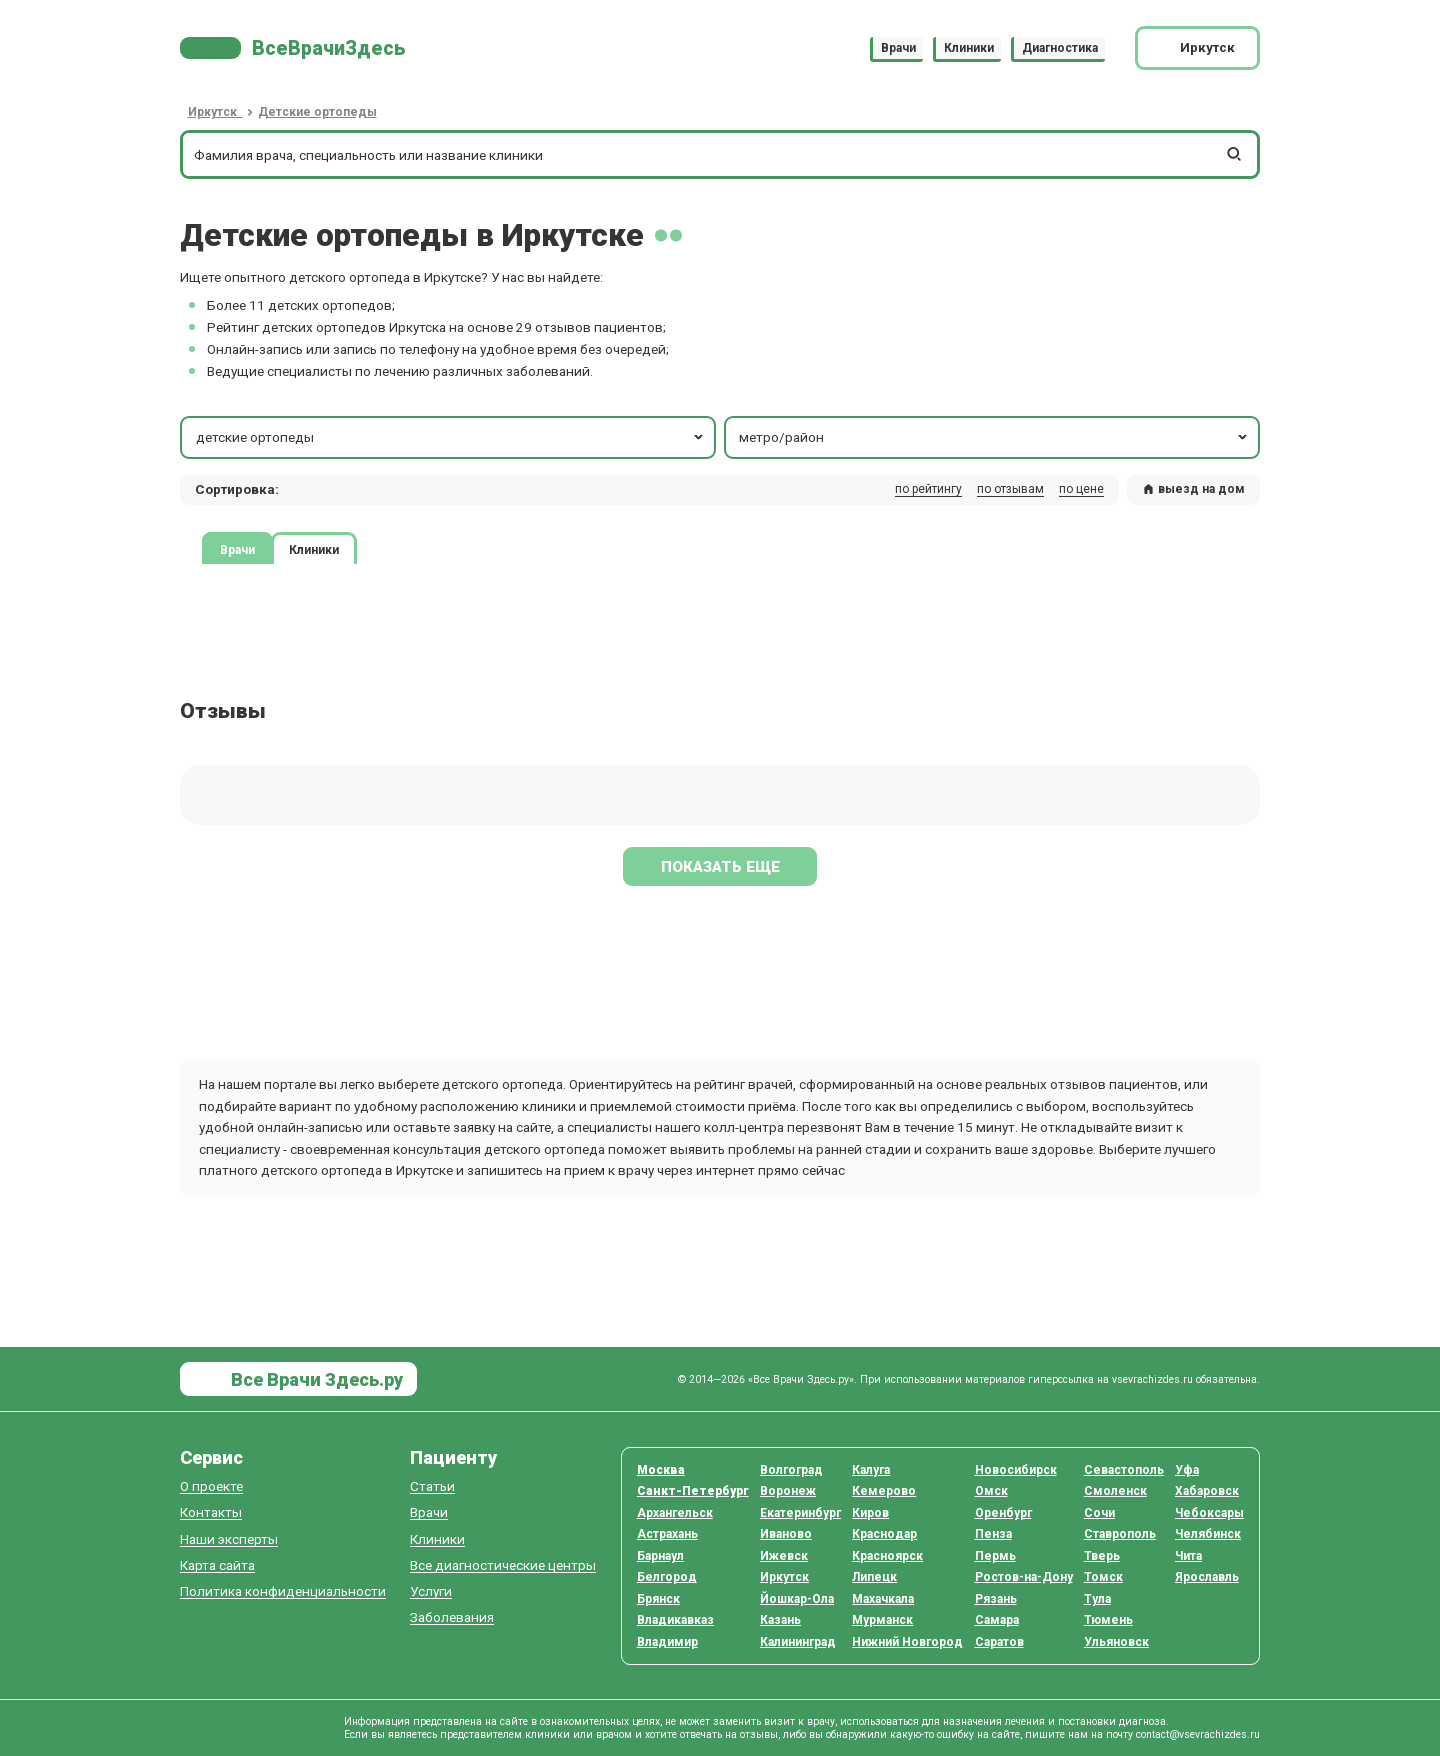 The image size is (1440, 1756). I want to click on Киров, so click(870, 1513).